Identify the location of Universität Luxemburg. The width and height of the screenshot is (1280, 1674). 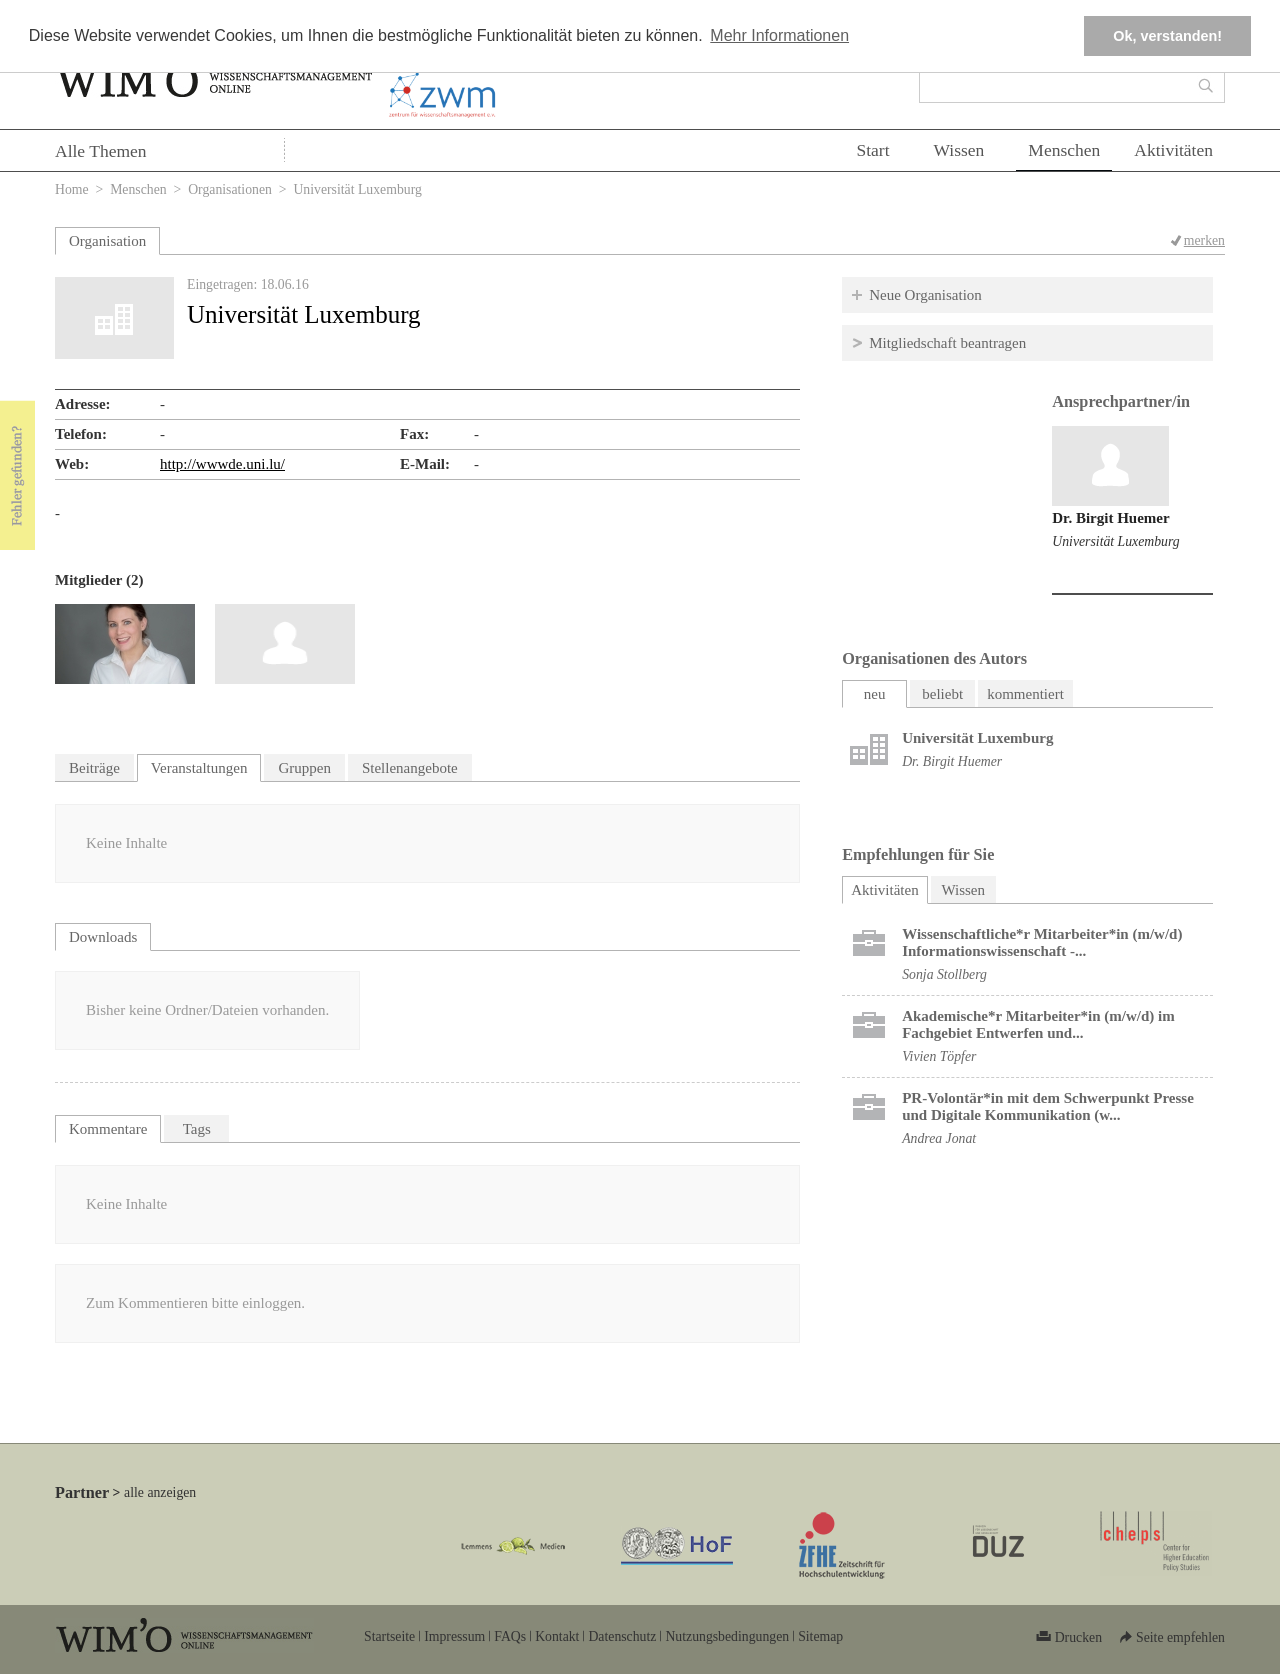
(1115, 541).